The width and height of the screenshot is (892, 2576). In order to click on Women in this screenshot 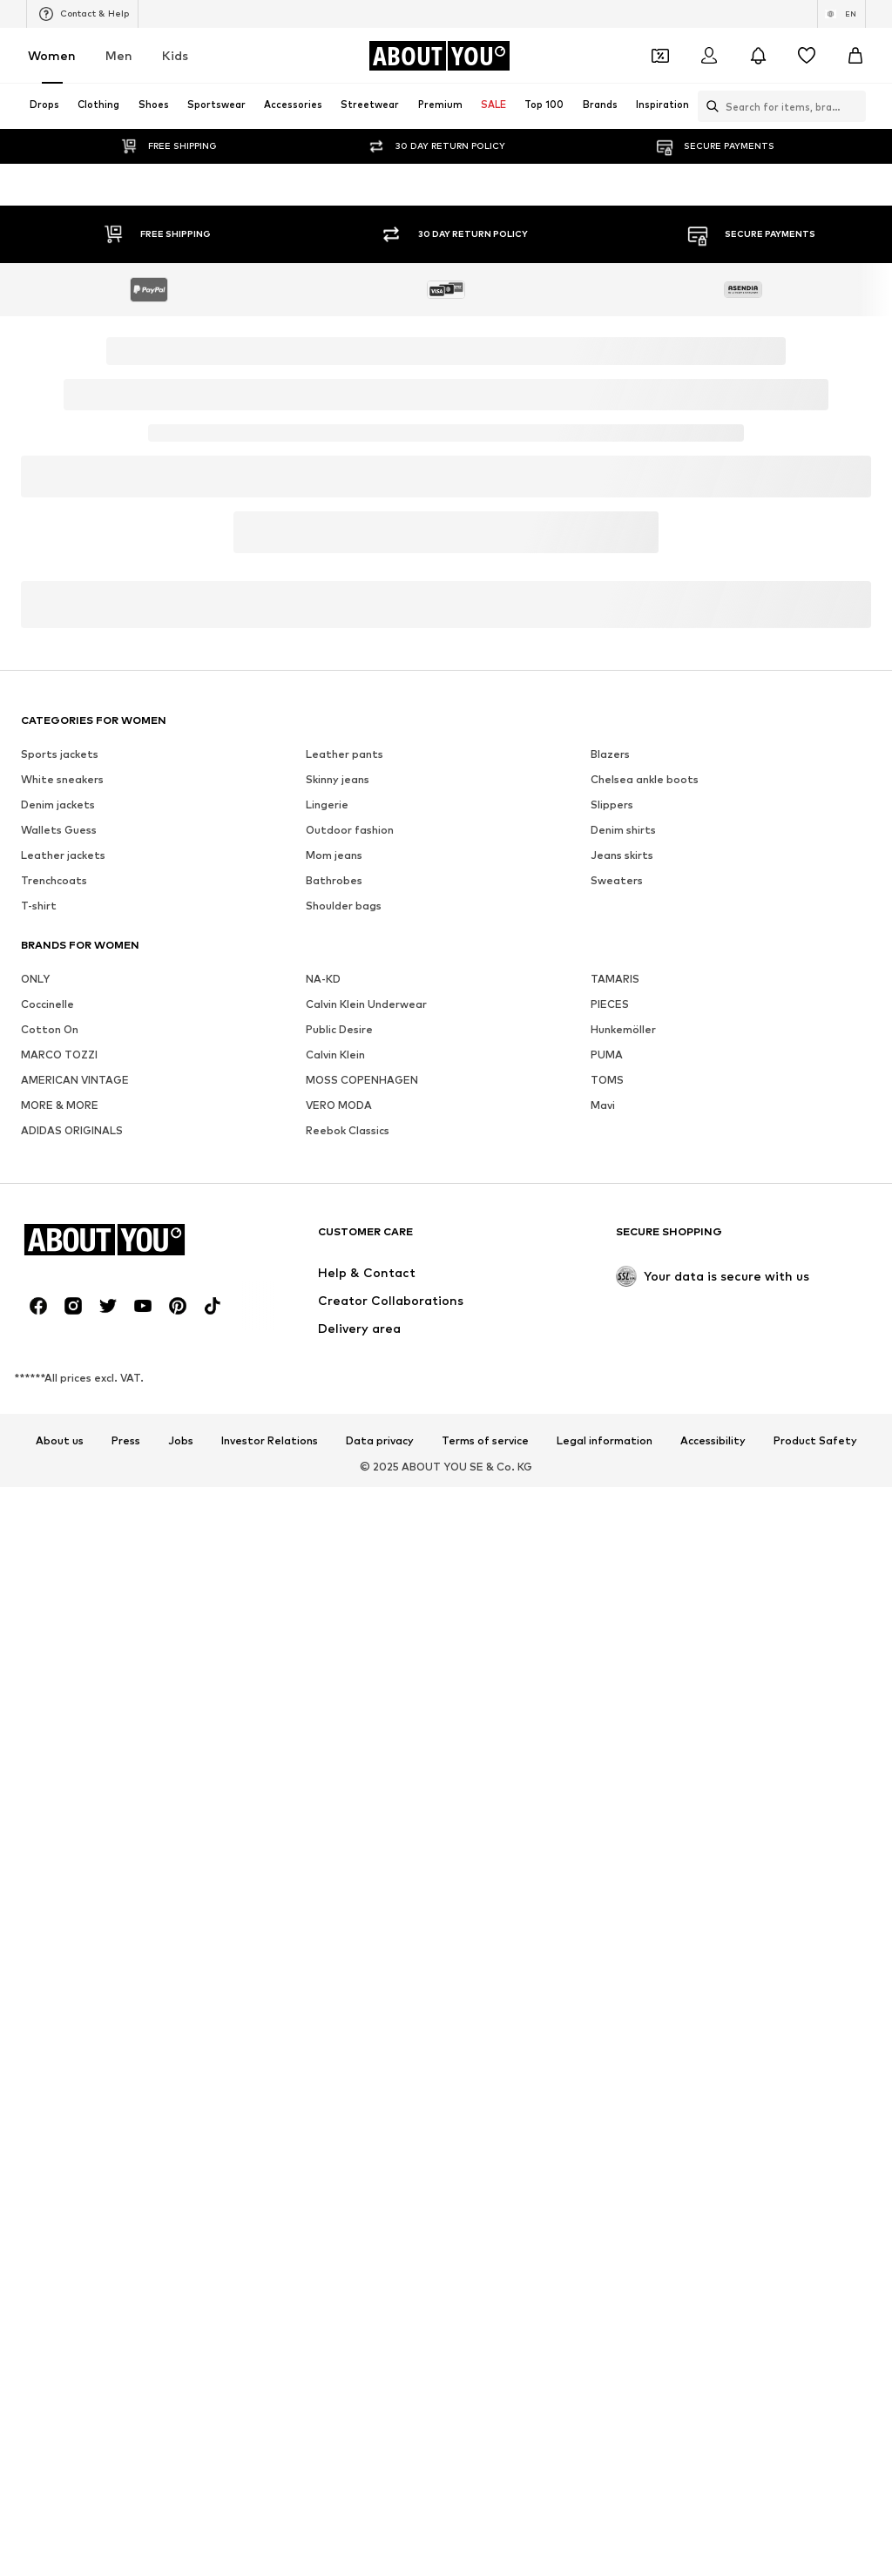, I will do `click(52, 55)`.